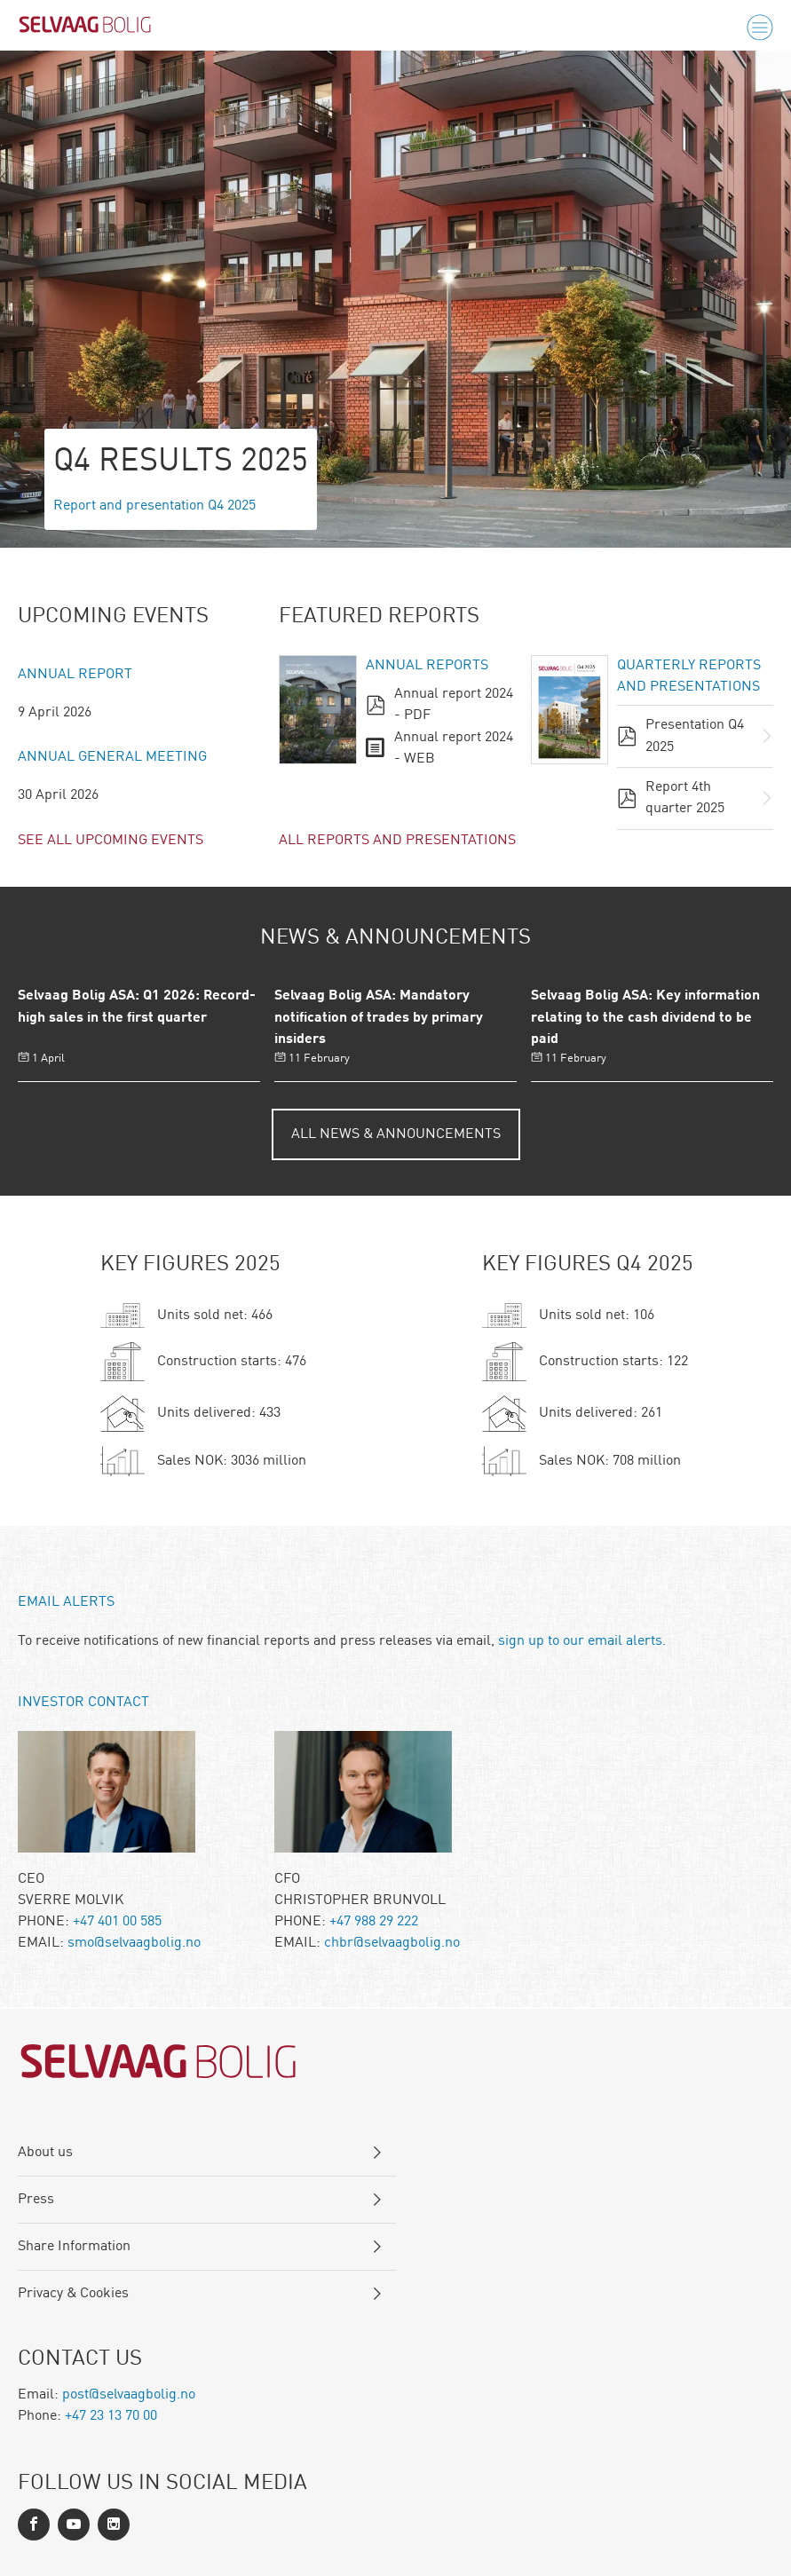 The image size is (791, 2576). Describe the element at coordinates (373, 1922) in the screenshot. I see `+47 988 29 222` at that location.